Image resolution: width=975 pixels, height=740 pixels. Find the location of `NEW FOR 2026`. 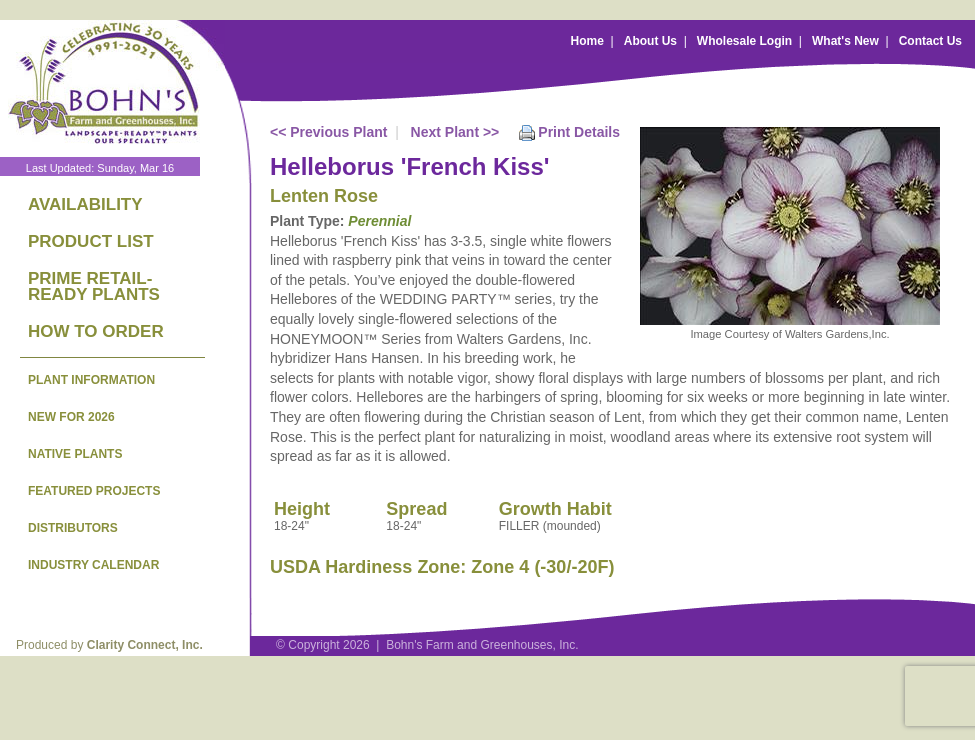

NEW FOR 2026 is located at coordinates (71, 417).